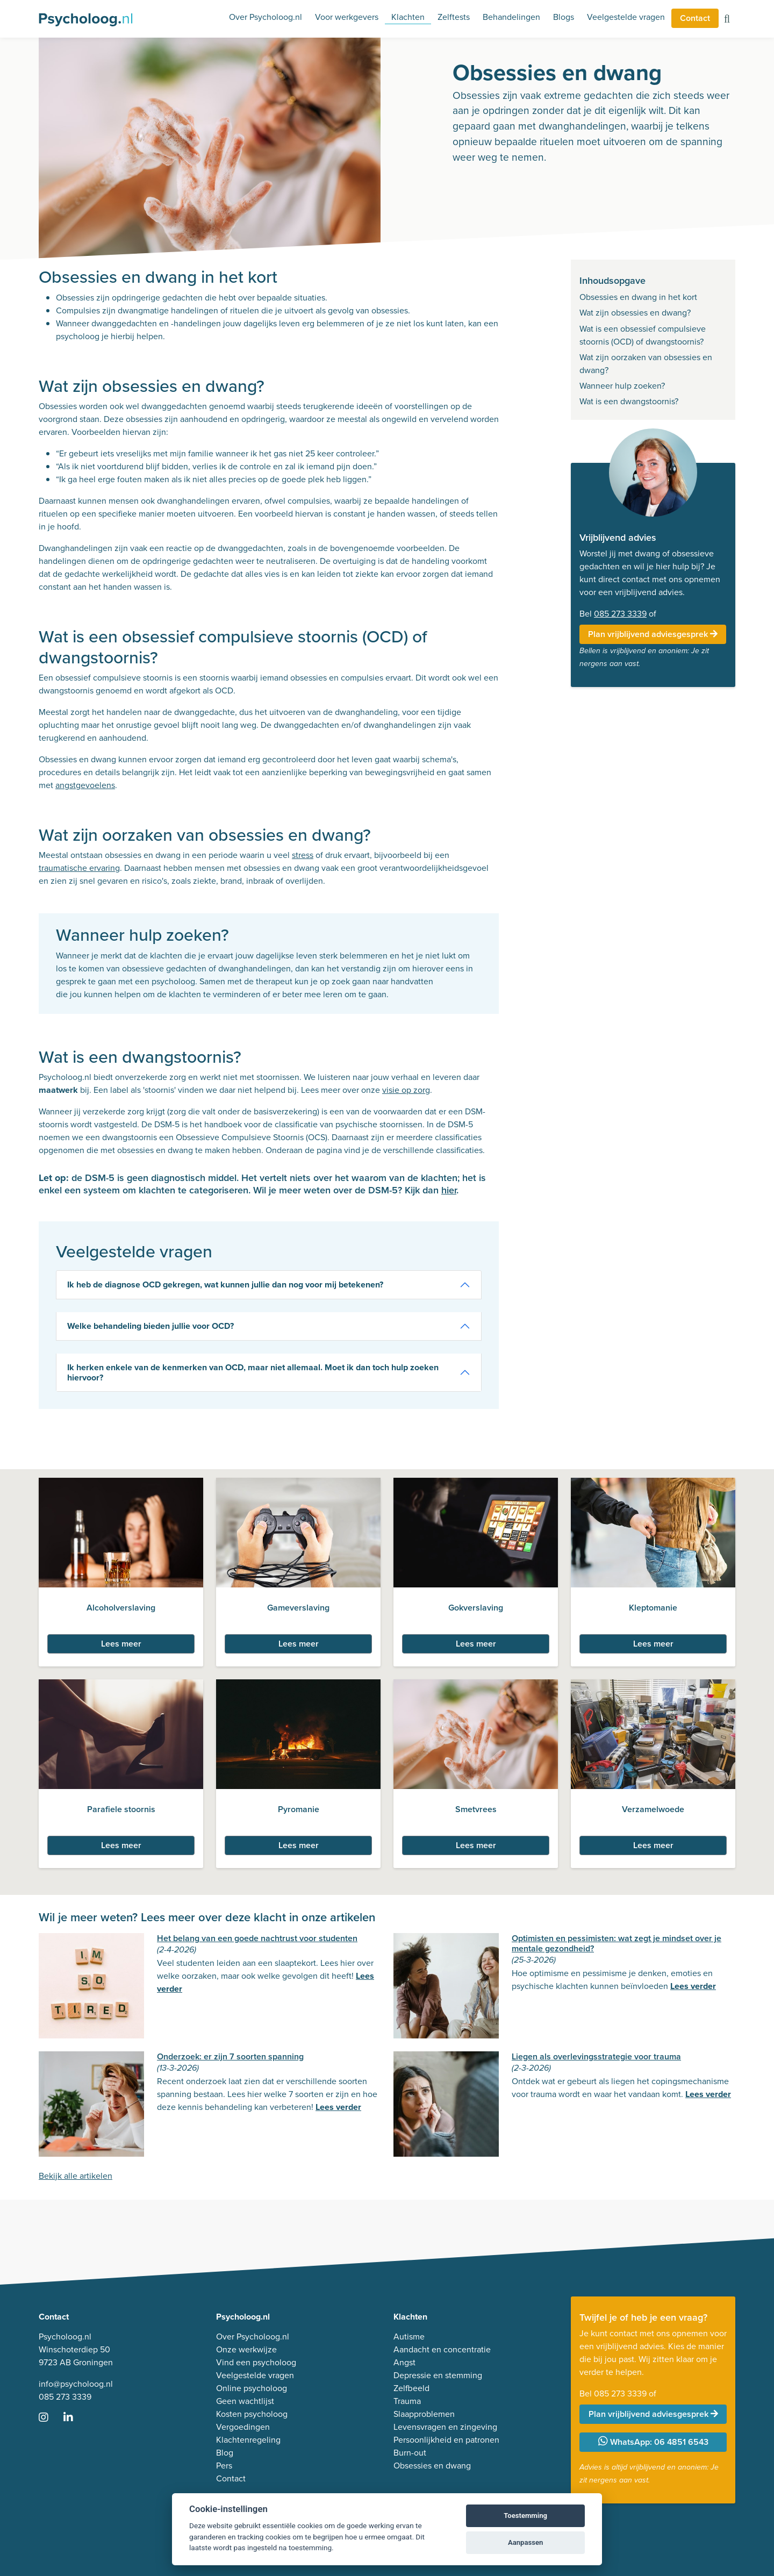 This screenshot has height=2576, width=774. What do you see at coordinates (246, 2349) in the screenshot?
I see `Onze werkwijze` at bounding box center [246, 2349].